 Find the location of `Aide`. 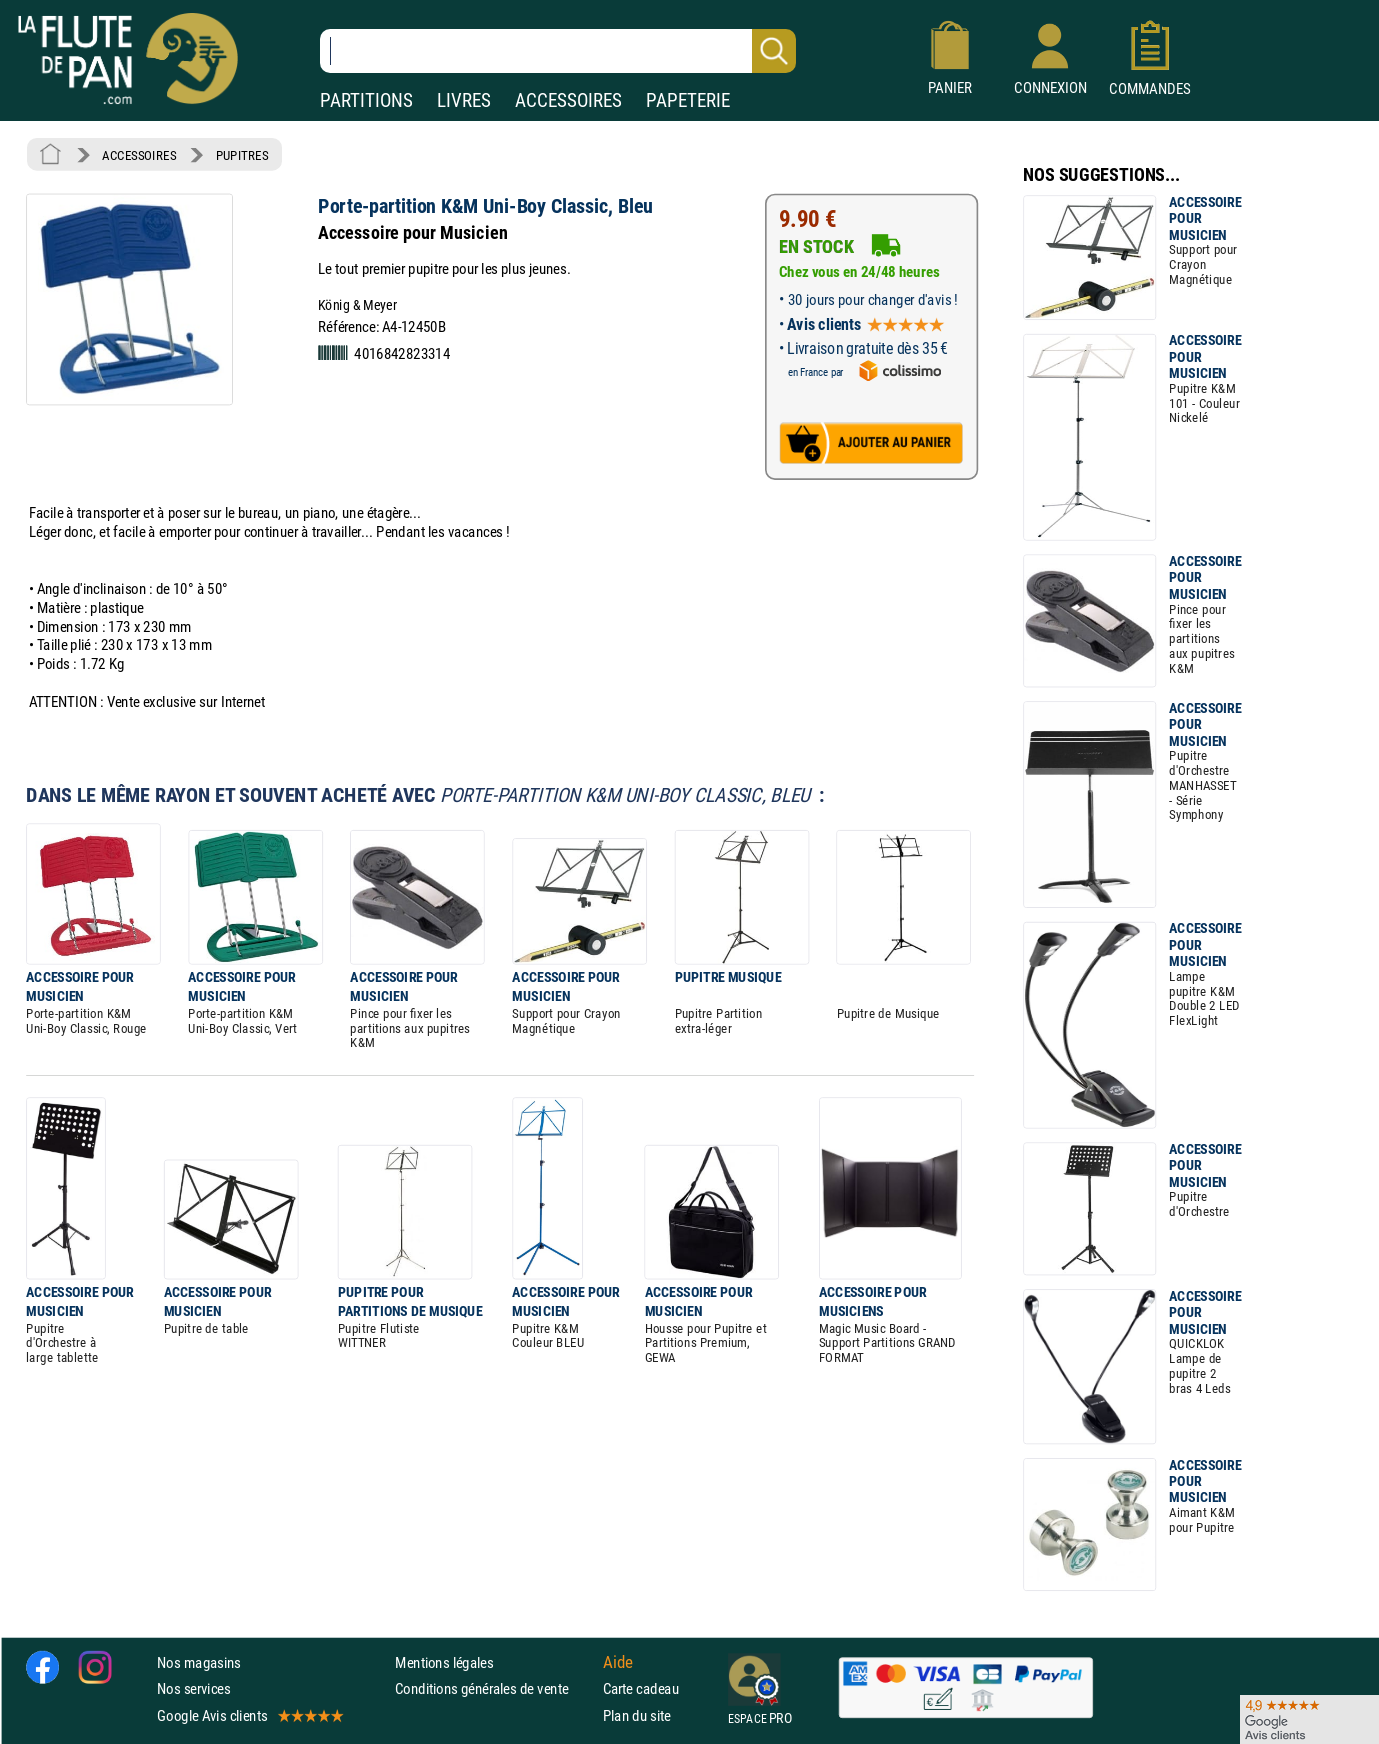

Aide is located at coordinates (618, 1662).